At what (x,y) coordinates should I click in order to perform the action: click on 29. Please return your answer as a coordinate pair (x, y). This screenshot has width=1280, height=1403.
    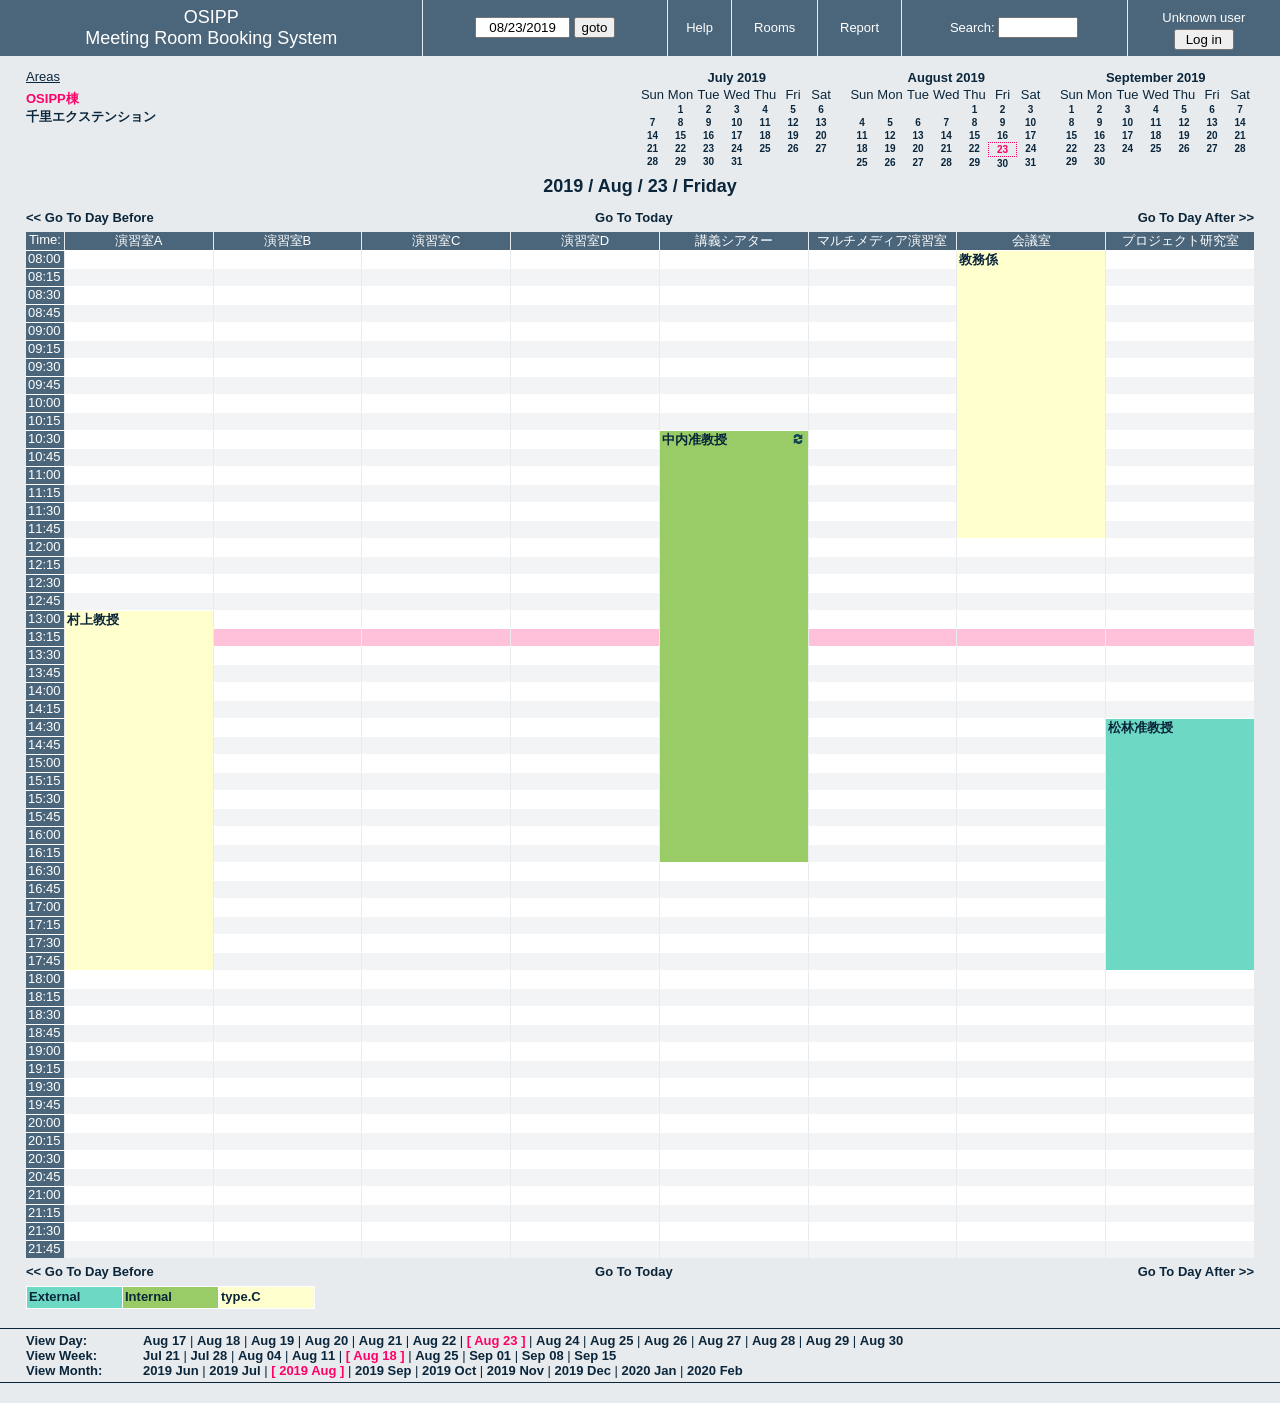
    Looking at the image, I should click on (680, 161).